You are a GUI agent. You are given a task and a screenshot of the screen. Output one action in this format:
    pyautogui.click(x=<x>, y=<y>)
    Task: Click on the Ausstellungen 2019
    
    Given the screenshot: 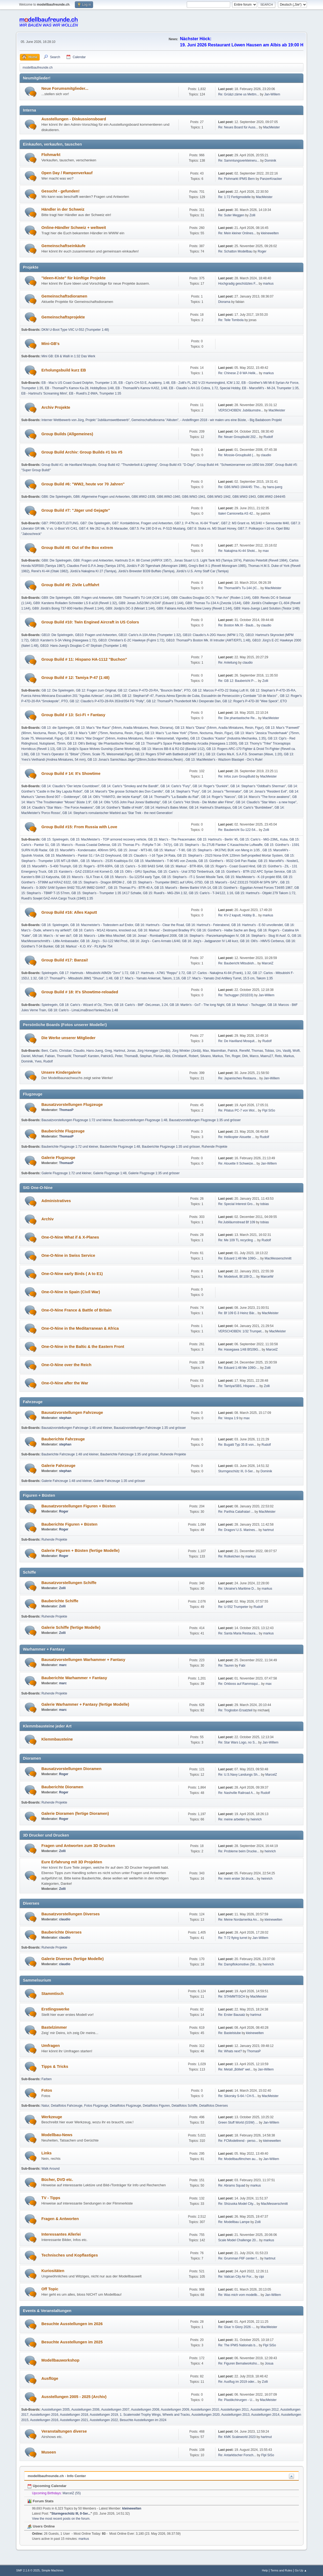 What is the action you would take?
    pyautogui.click(x=104, y=2415)
    